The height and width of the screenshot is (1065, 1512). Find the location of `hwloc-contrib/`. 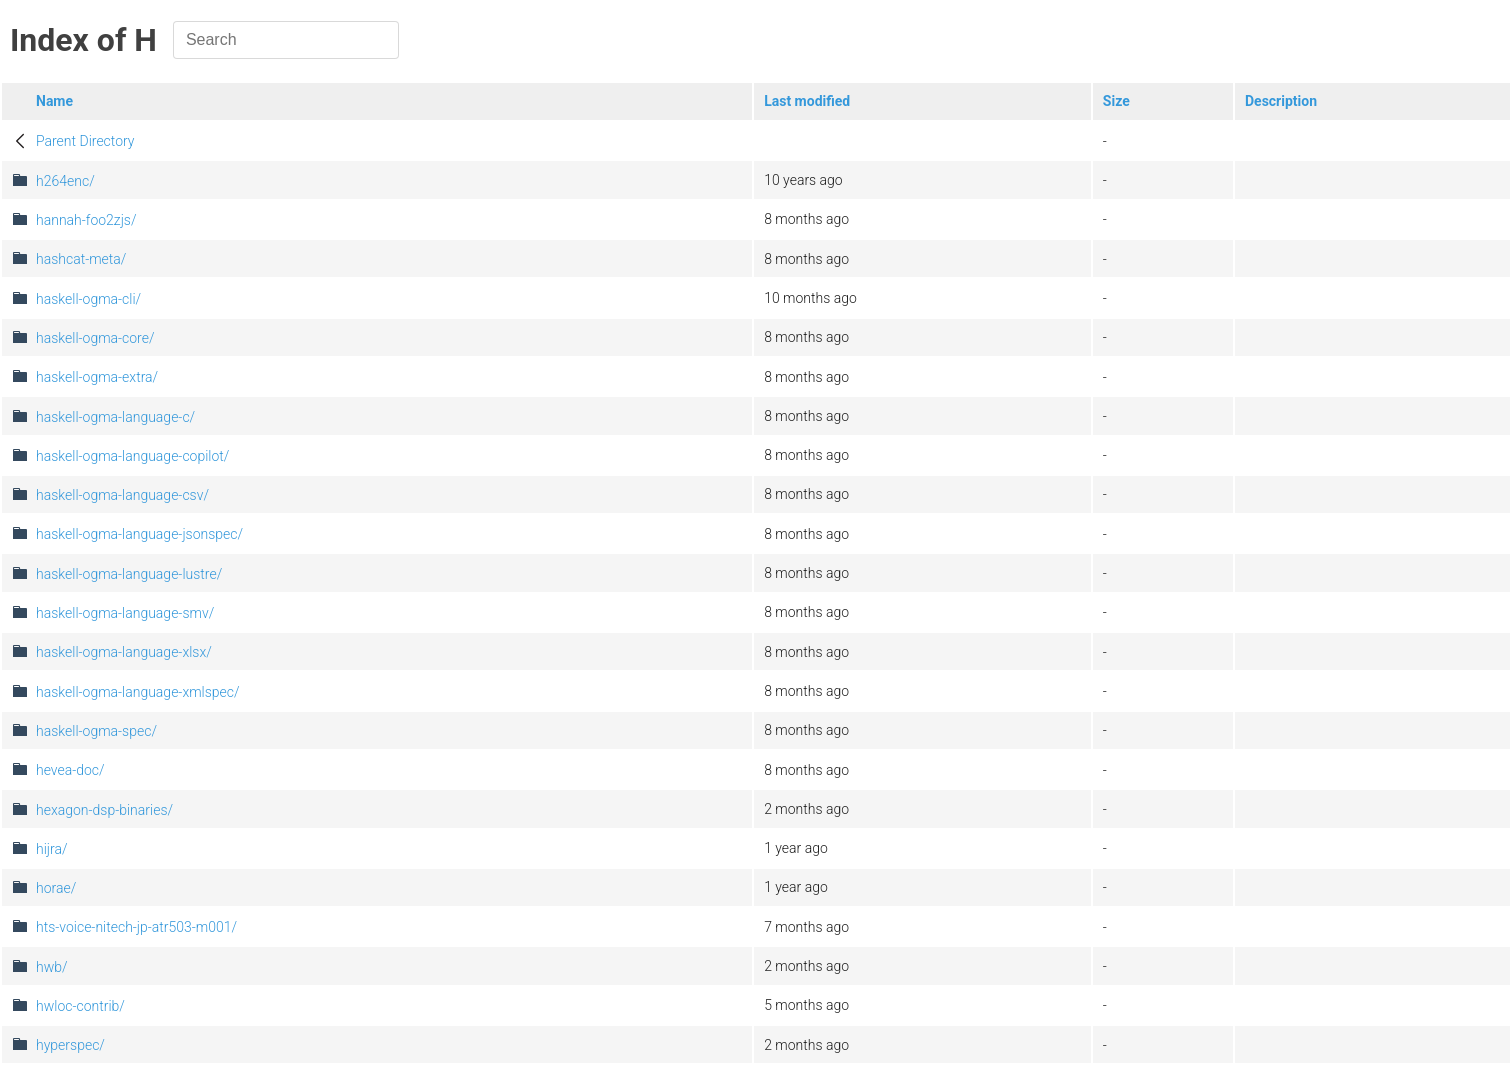

hwloc-contrib/ is located at coordinates (80, 1006).